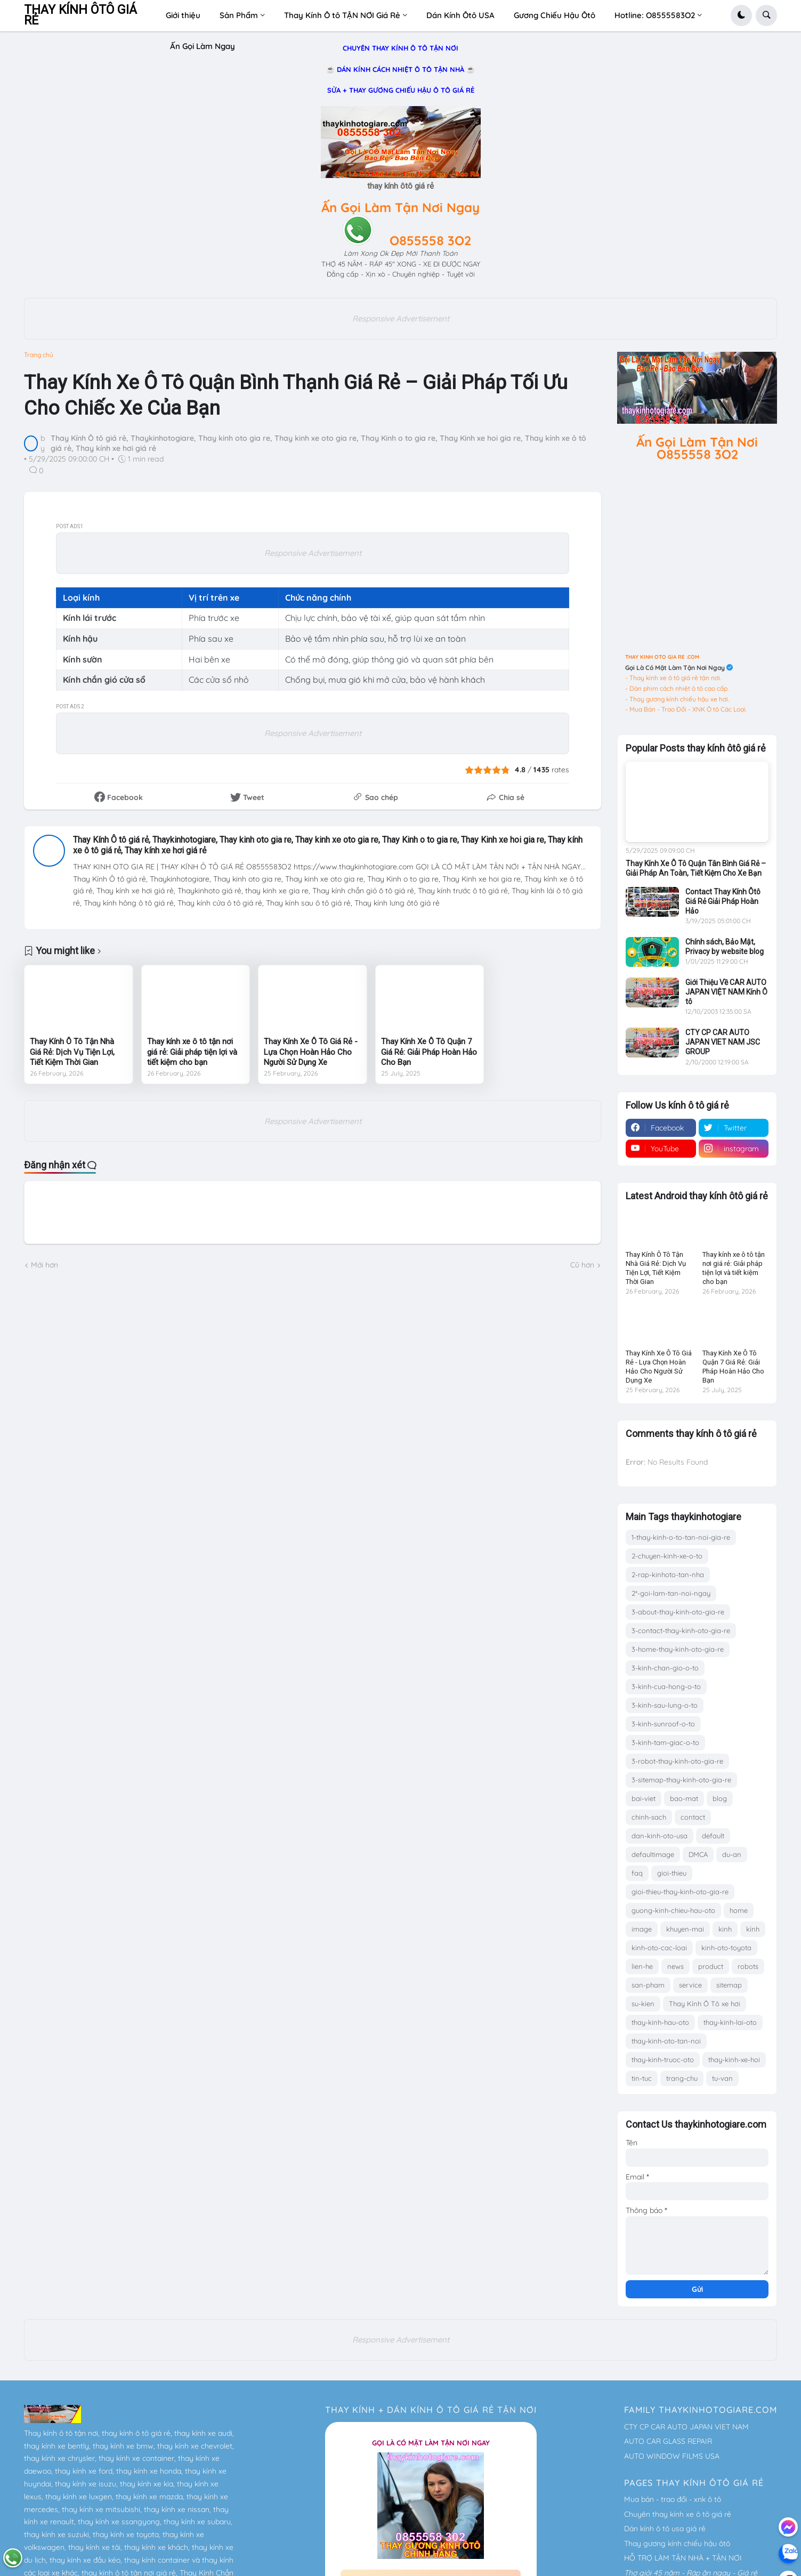  Describe the element at coordinates (686, 709) in the screenshot. I see `- Mua Bán - Trao Đổi - XNK Ô tô Các Loại.` at that location.